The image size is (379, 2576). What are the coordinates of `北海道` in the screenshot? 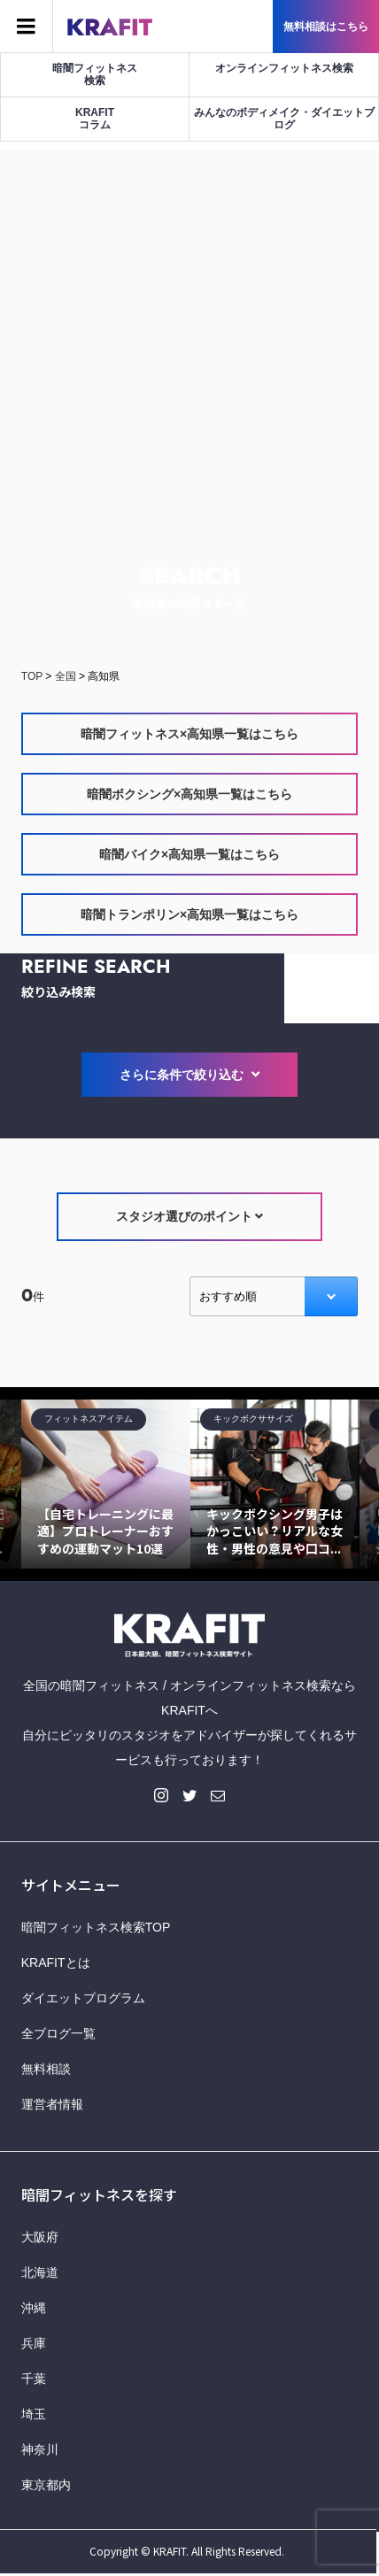 It's located at (39, 2272).